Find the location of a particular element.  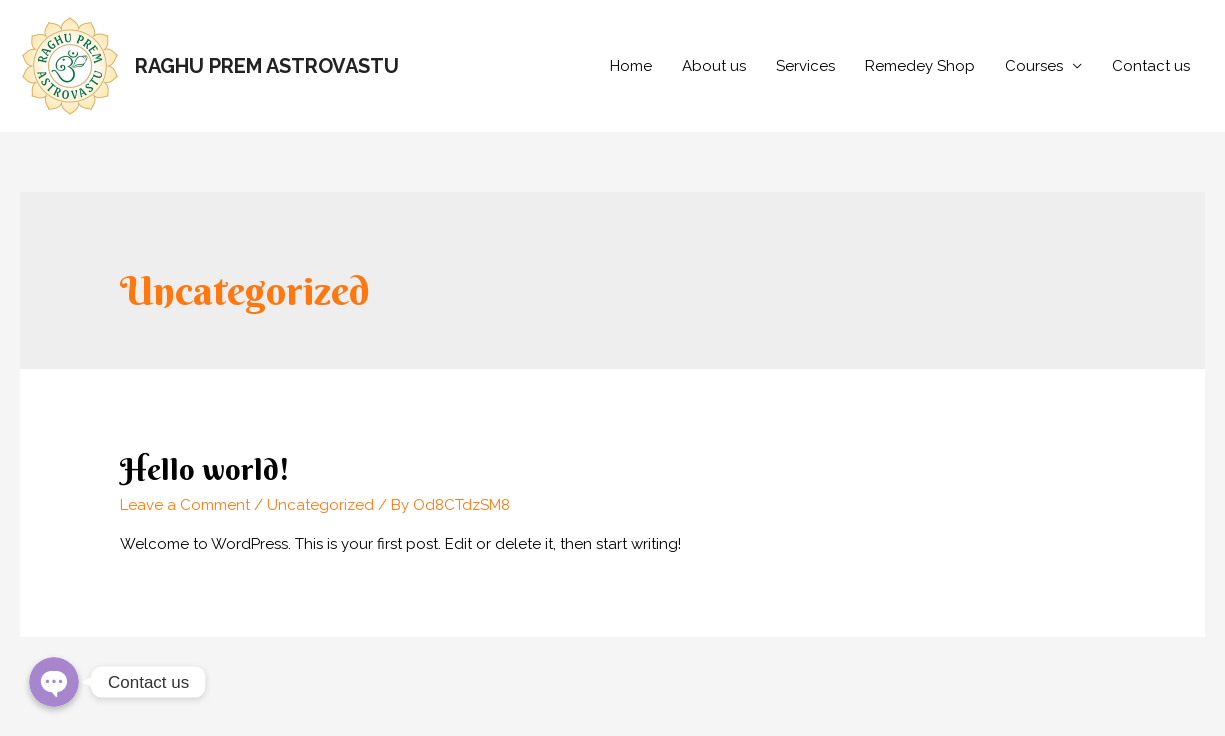

Services is located at coordinates (805, 66).